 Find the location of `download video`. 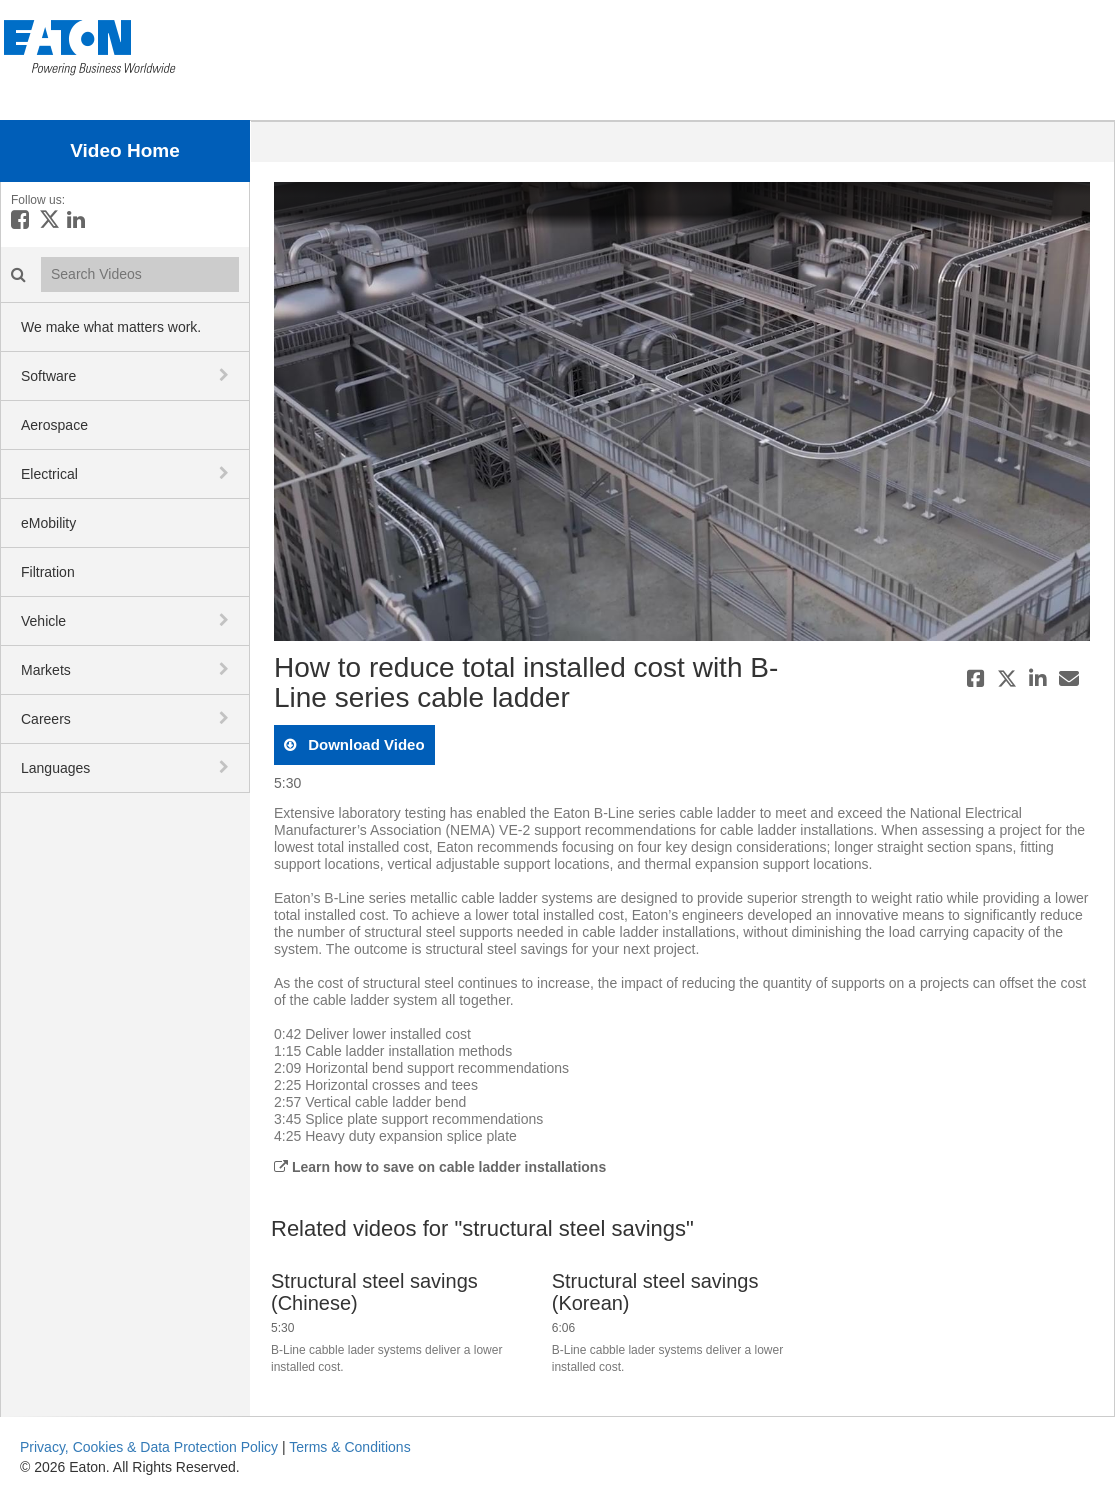

download video is located at coordinates (364, 744).